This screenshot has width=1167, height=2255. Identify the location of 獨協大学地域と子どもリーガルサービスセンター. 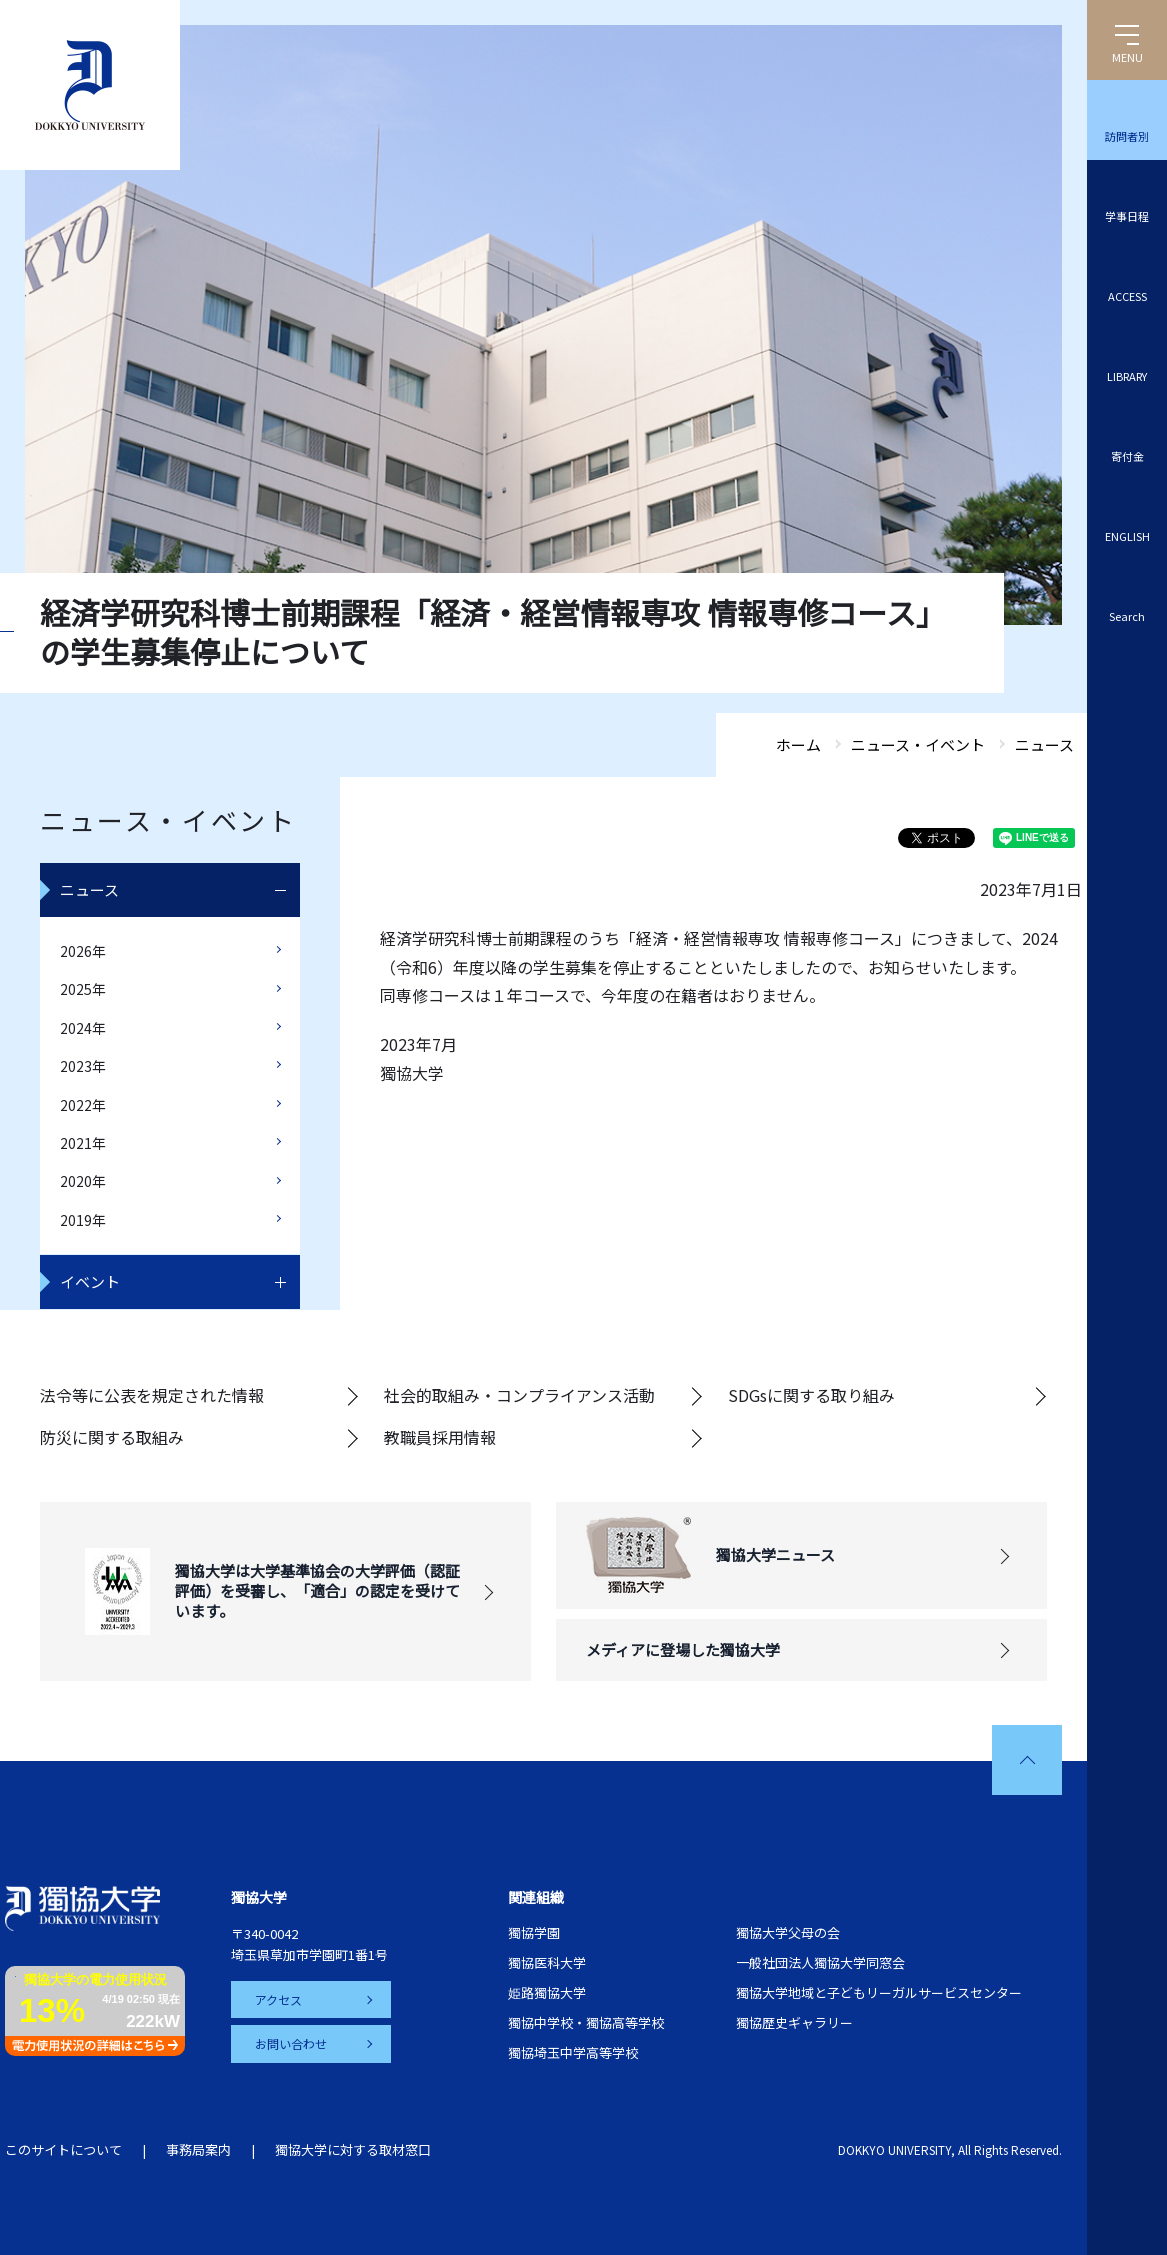
(879, 1992).